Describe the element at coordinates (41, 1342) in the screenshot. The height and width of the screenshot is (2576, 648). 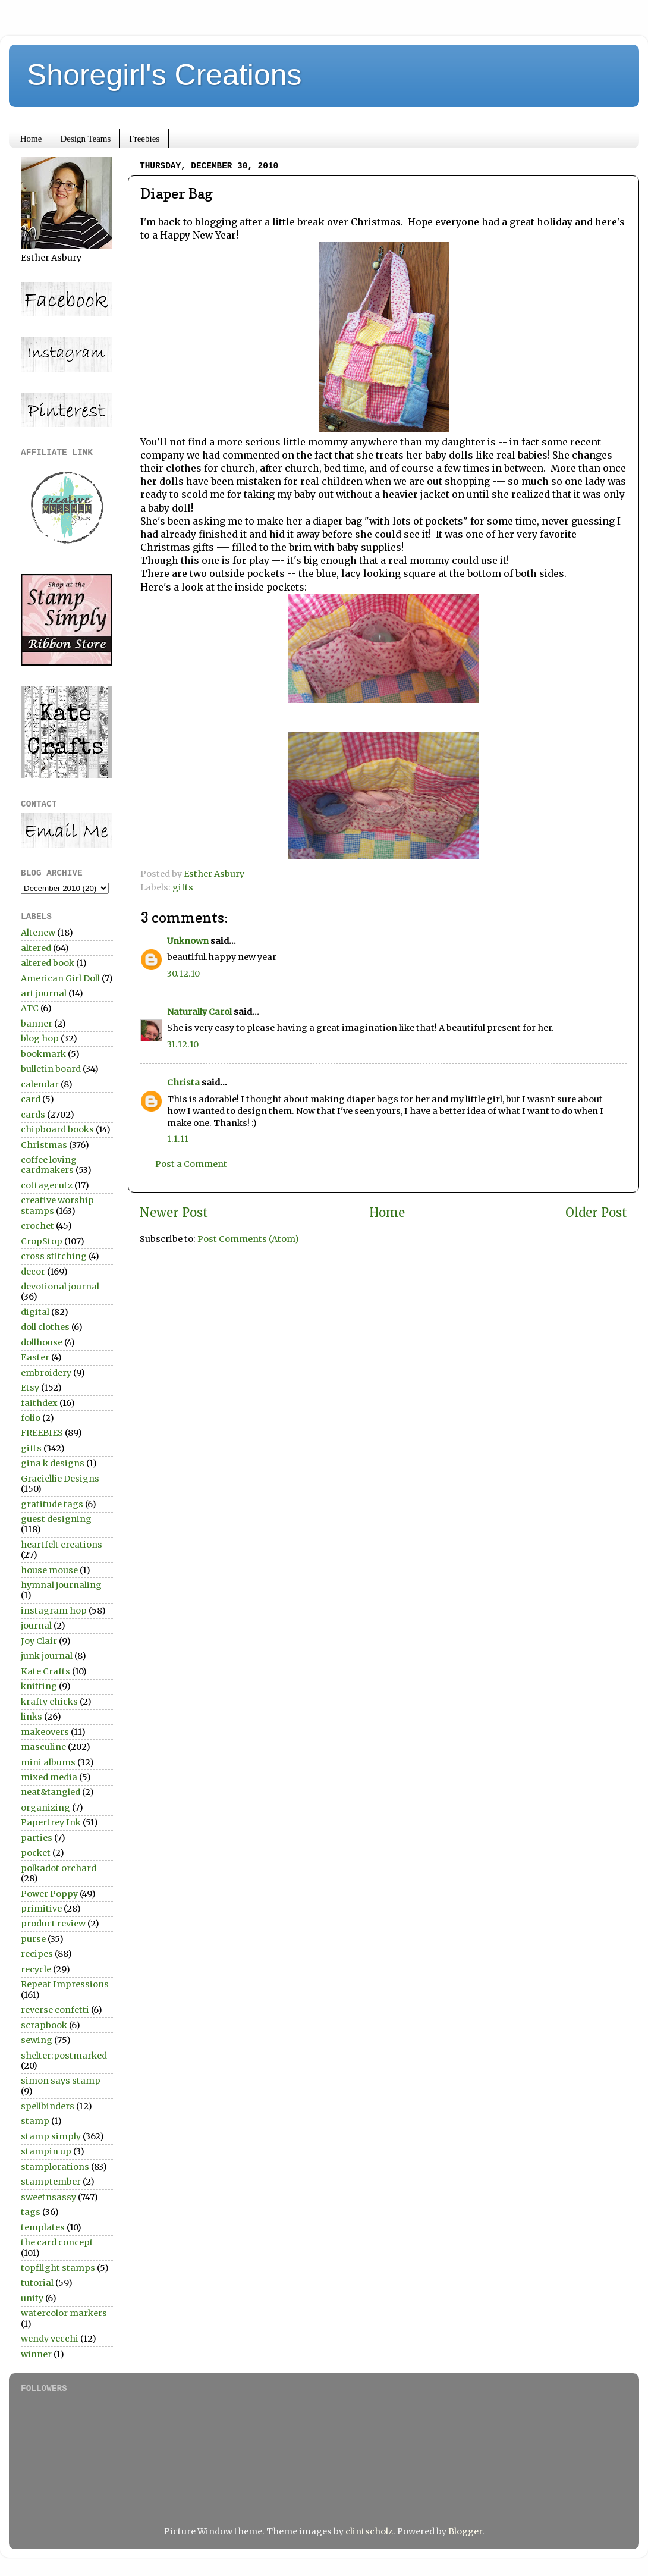
I see `dollhouse` at that location.